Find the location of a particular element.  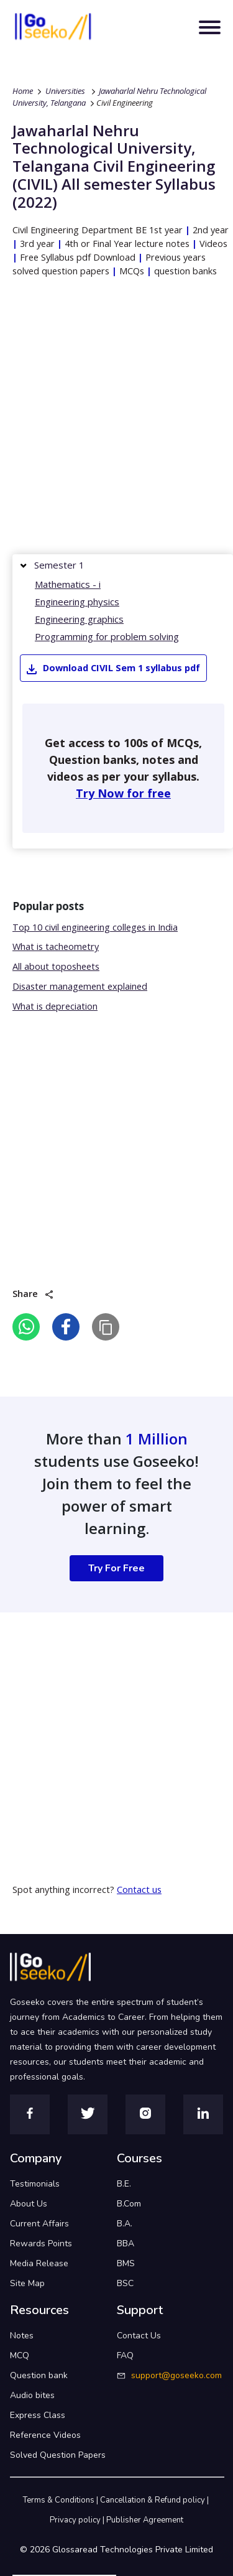

Try Now for free is located at coordinates (123, 793).